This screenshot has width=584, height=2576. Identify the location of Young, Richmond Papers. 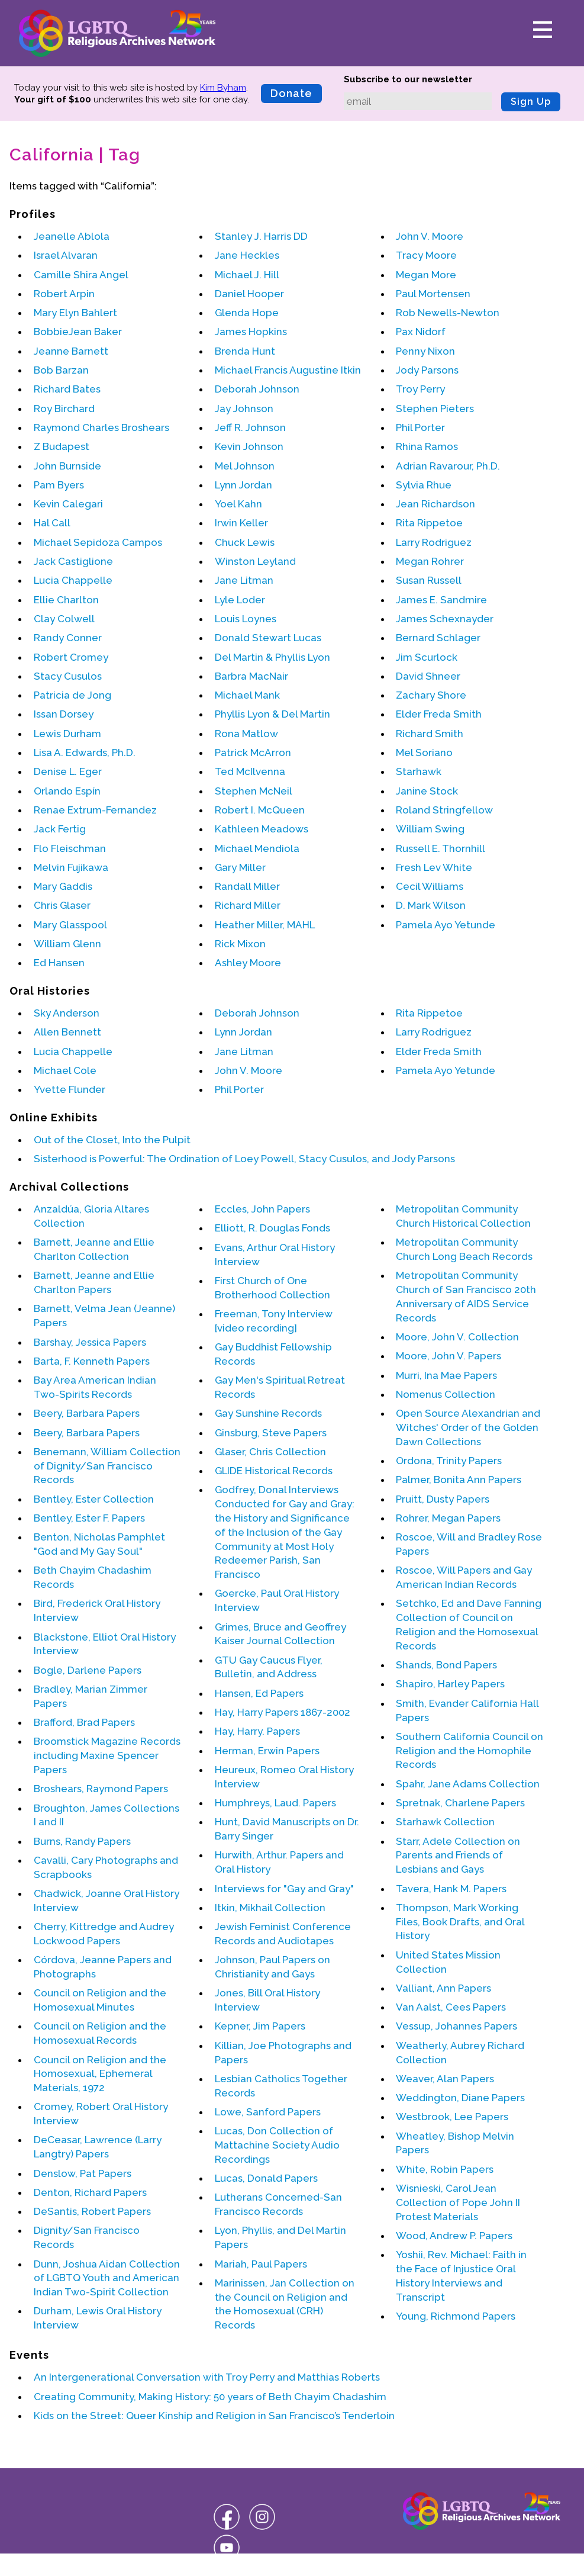
(455, 2316).